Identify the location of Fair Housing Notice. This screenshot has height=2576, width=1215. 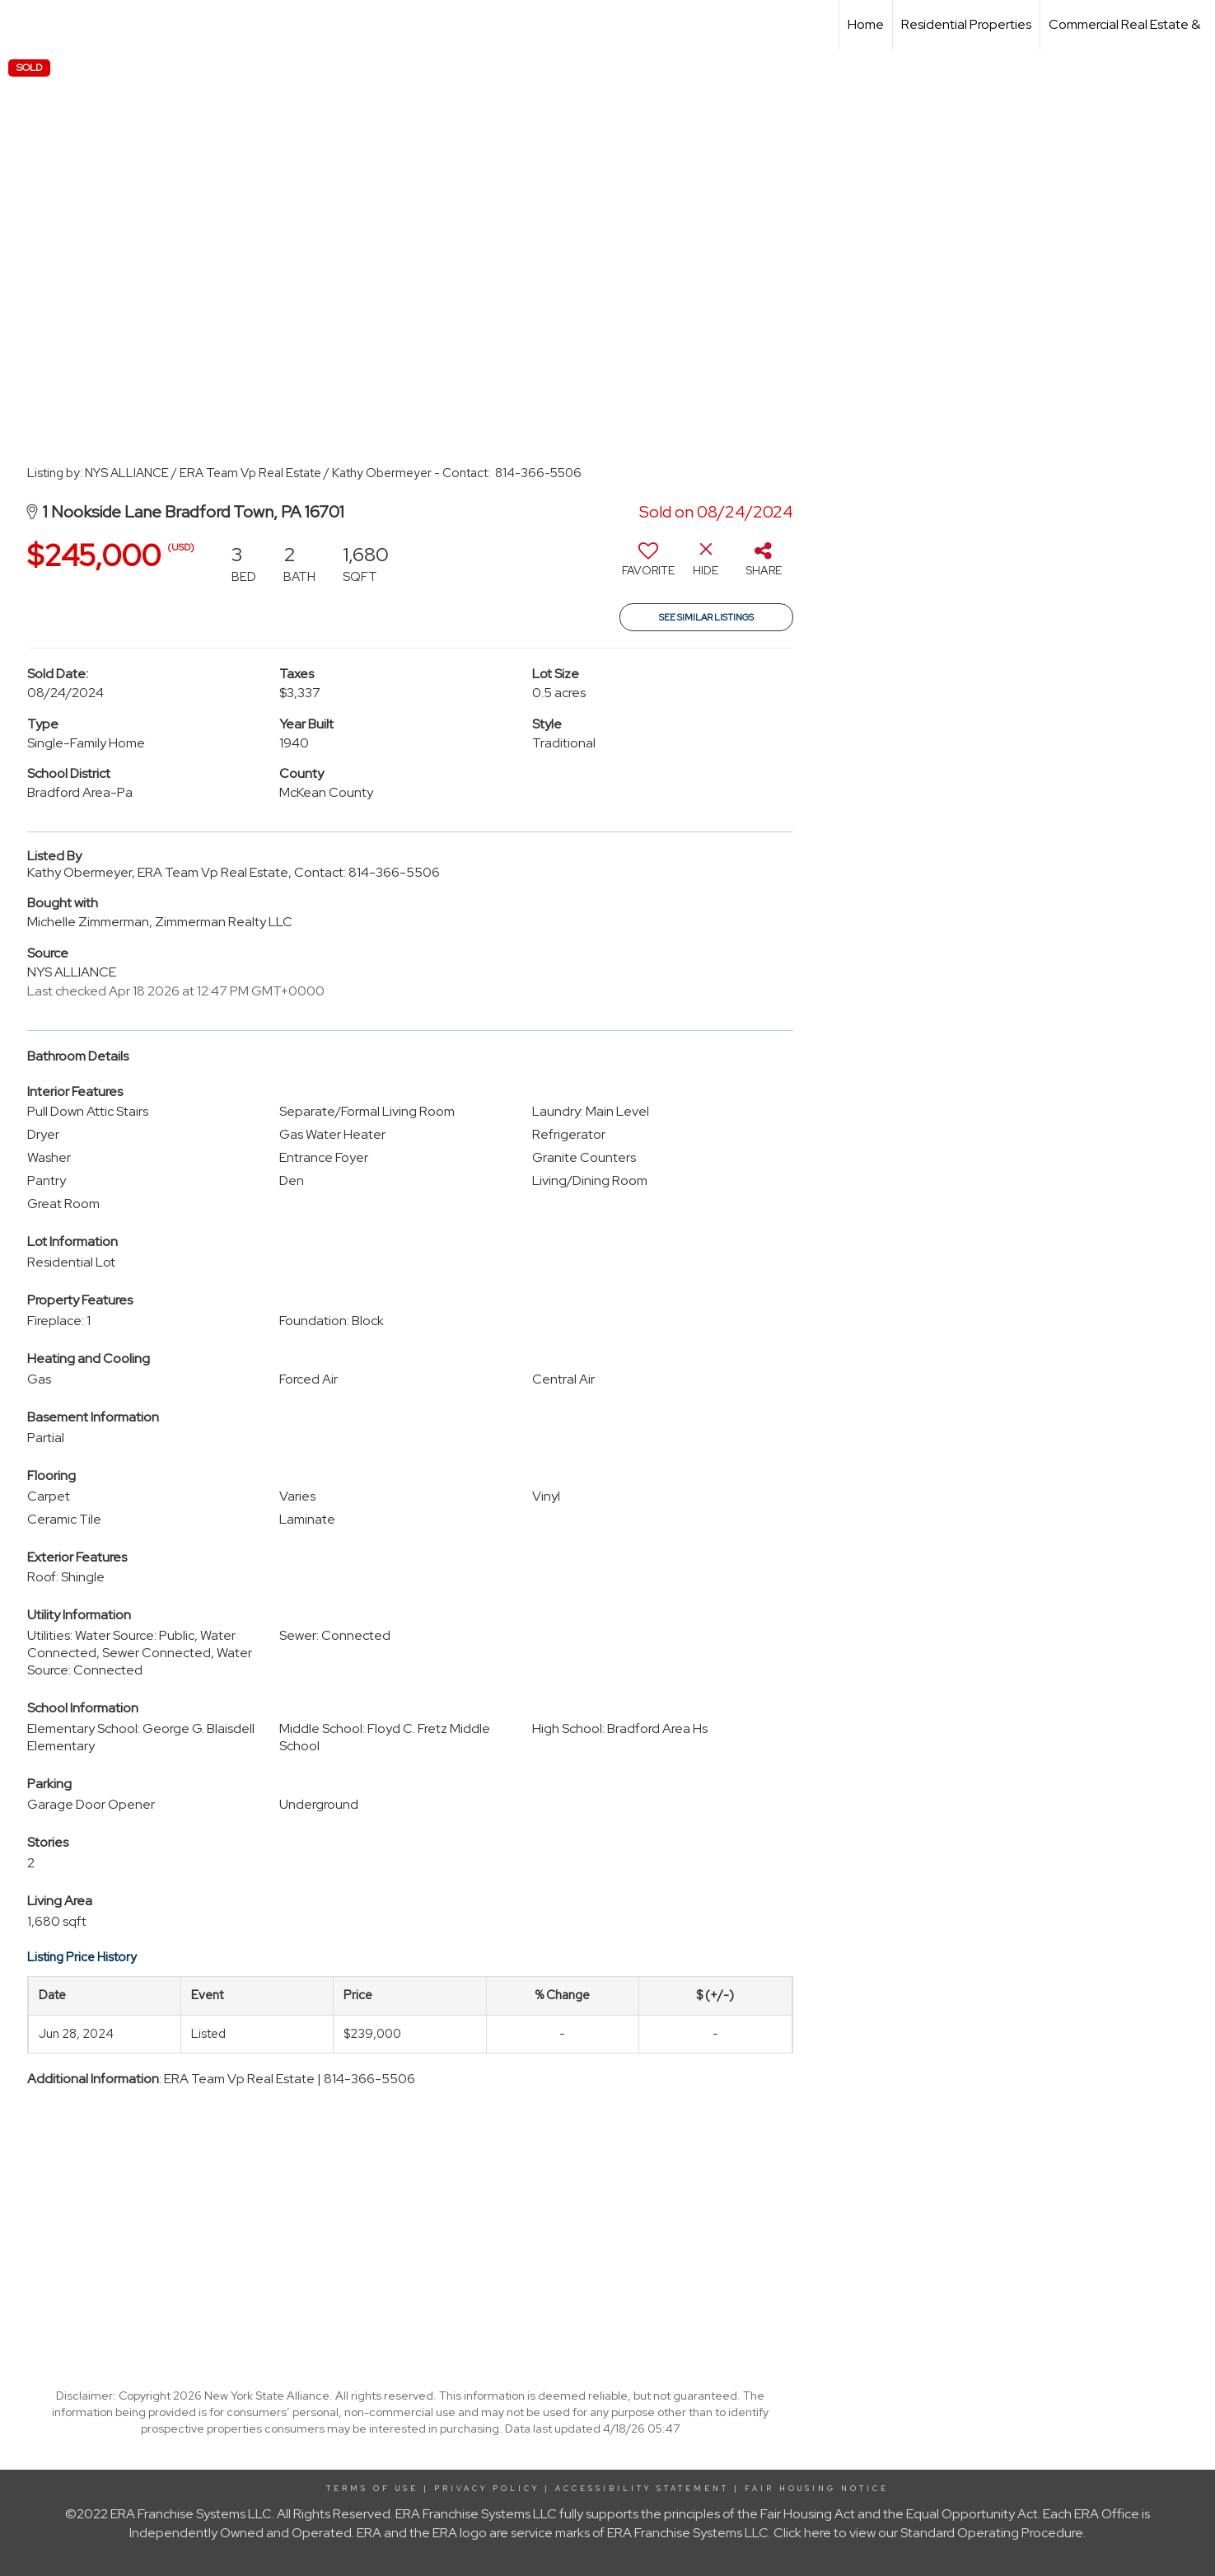
(817, 2489).